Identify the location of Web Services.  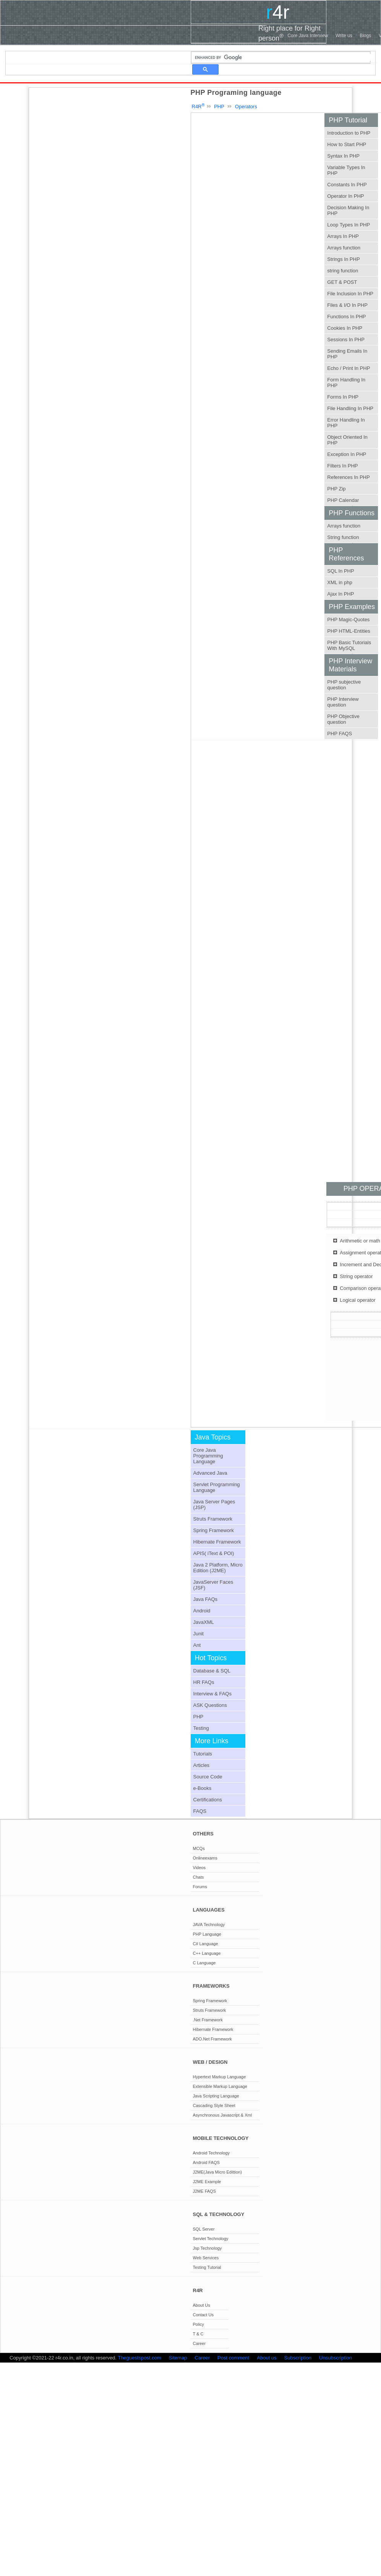
(206, 2257).